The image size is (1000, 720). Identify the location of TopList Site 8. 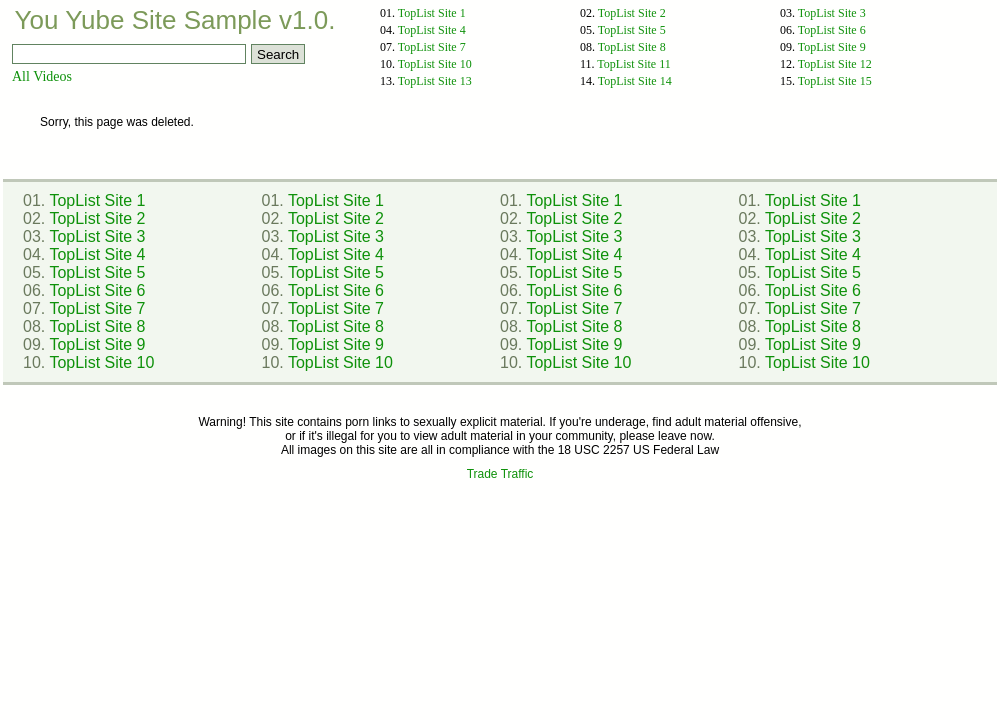
(632, 47).